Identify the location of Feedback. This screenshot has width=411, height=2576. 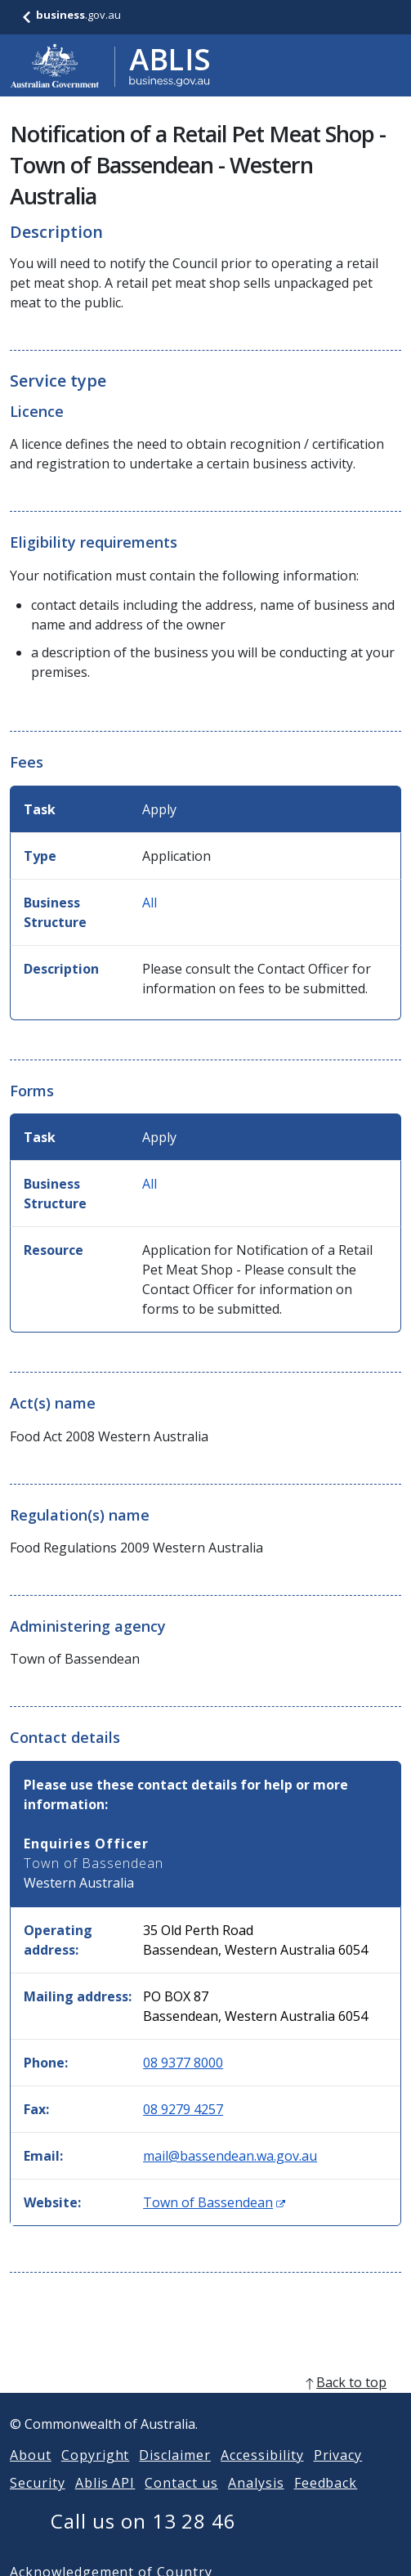
(326, 2502).